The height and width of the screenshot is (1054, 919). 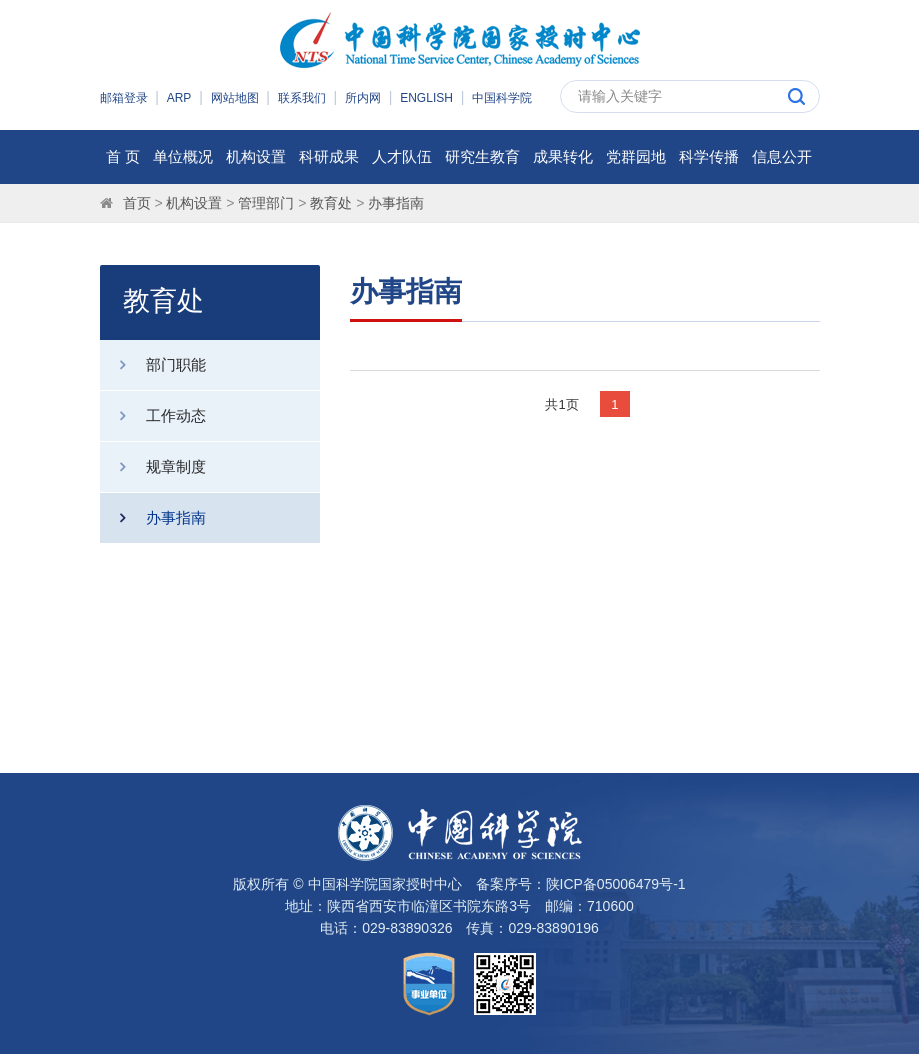 I want to click on 党群园地, so click(x=636, y=156).